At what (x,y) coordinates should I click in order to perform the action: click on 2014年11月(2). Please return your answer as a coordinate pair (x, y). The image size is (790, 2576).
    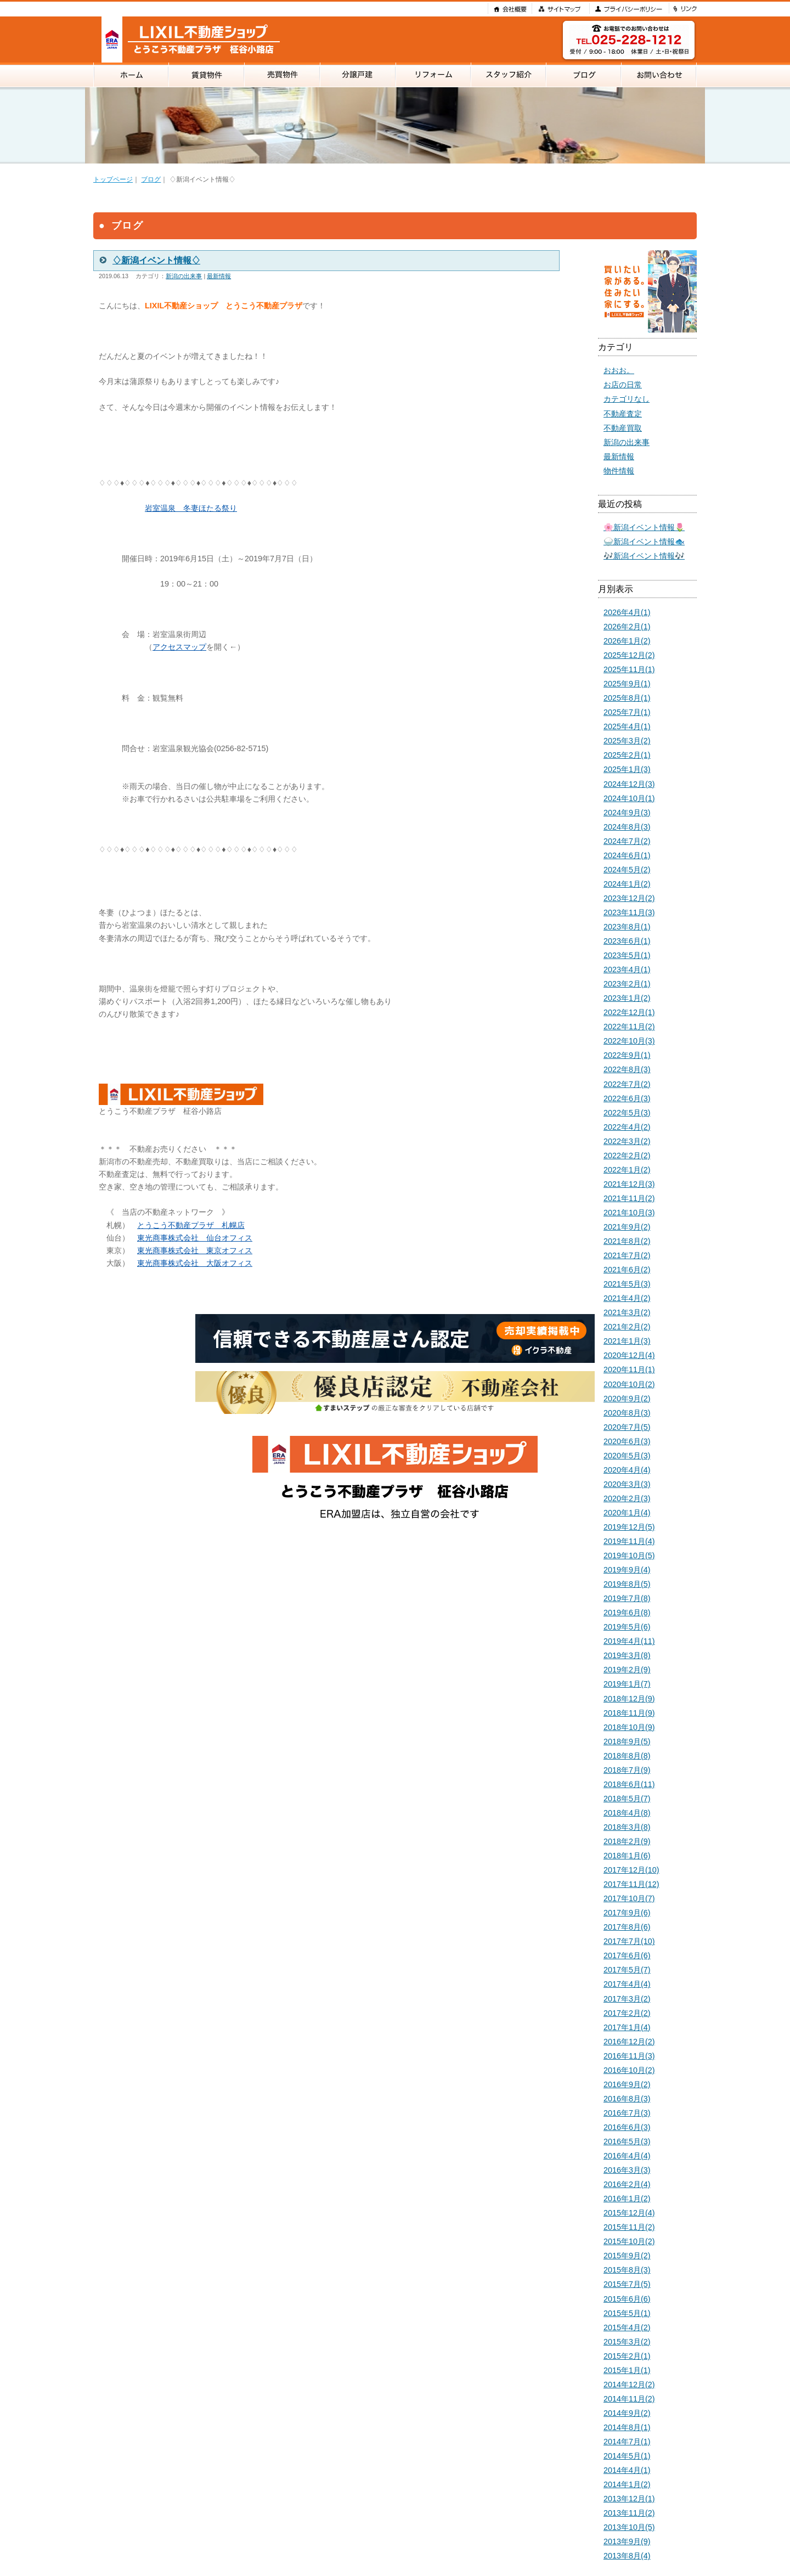
    Looking at the image, I should click on (629, 2398).